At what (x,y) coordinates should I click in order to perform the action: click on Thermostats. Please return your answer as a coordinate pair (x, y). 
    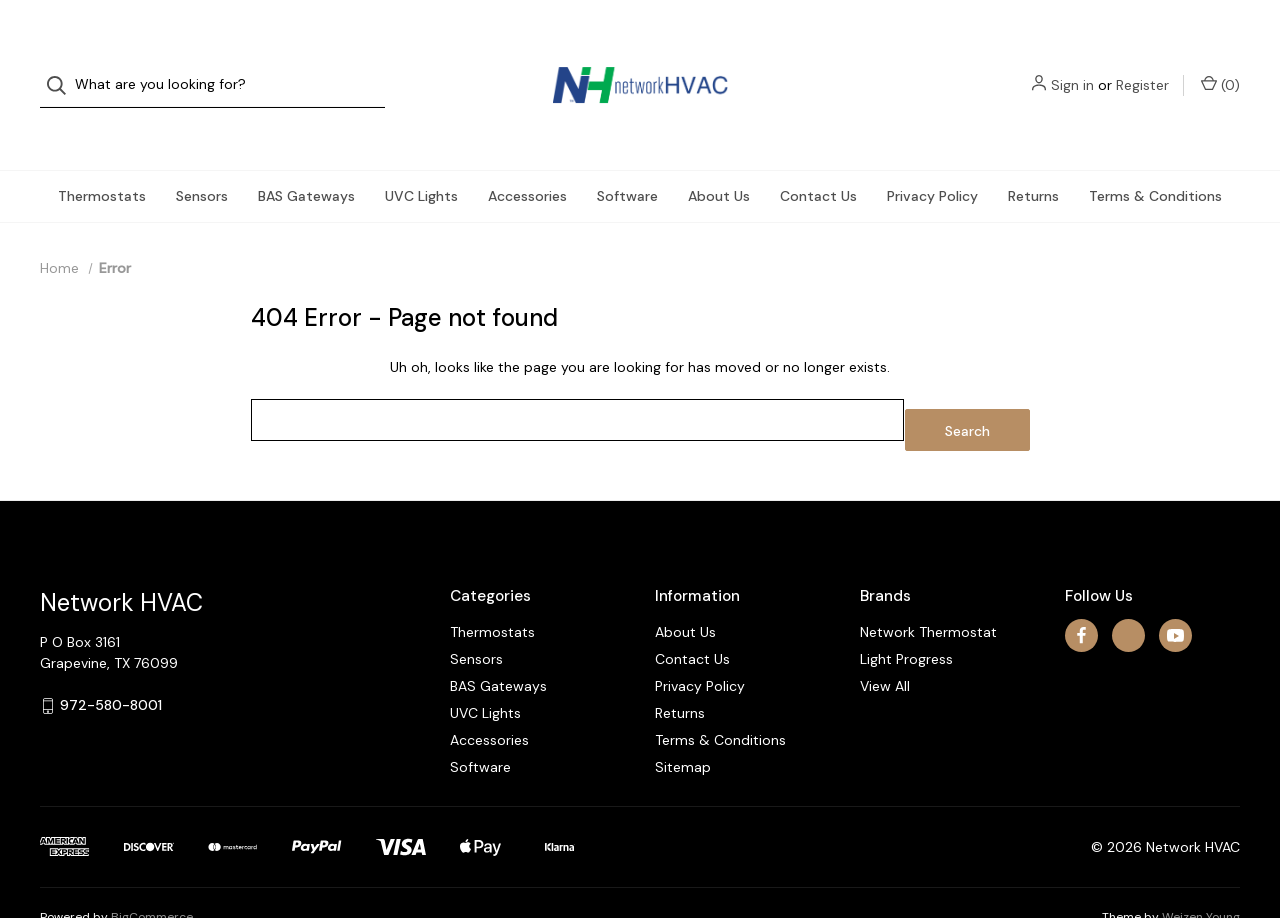
    Looking at the image, I should click on (102, 156).